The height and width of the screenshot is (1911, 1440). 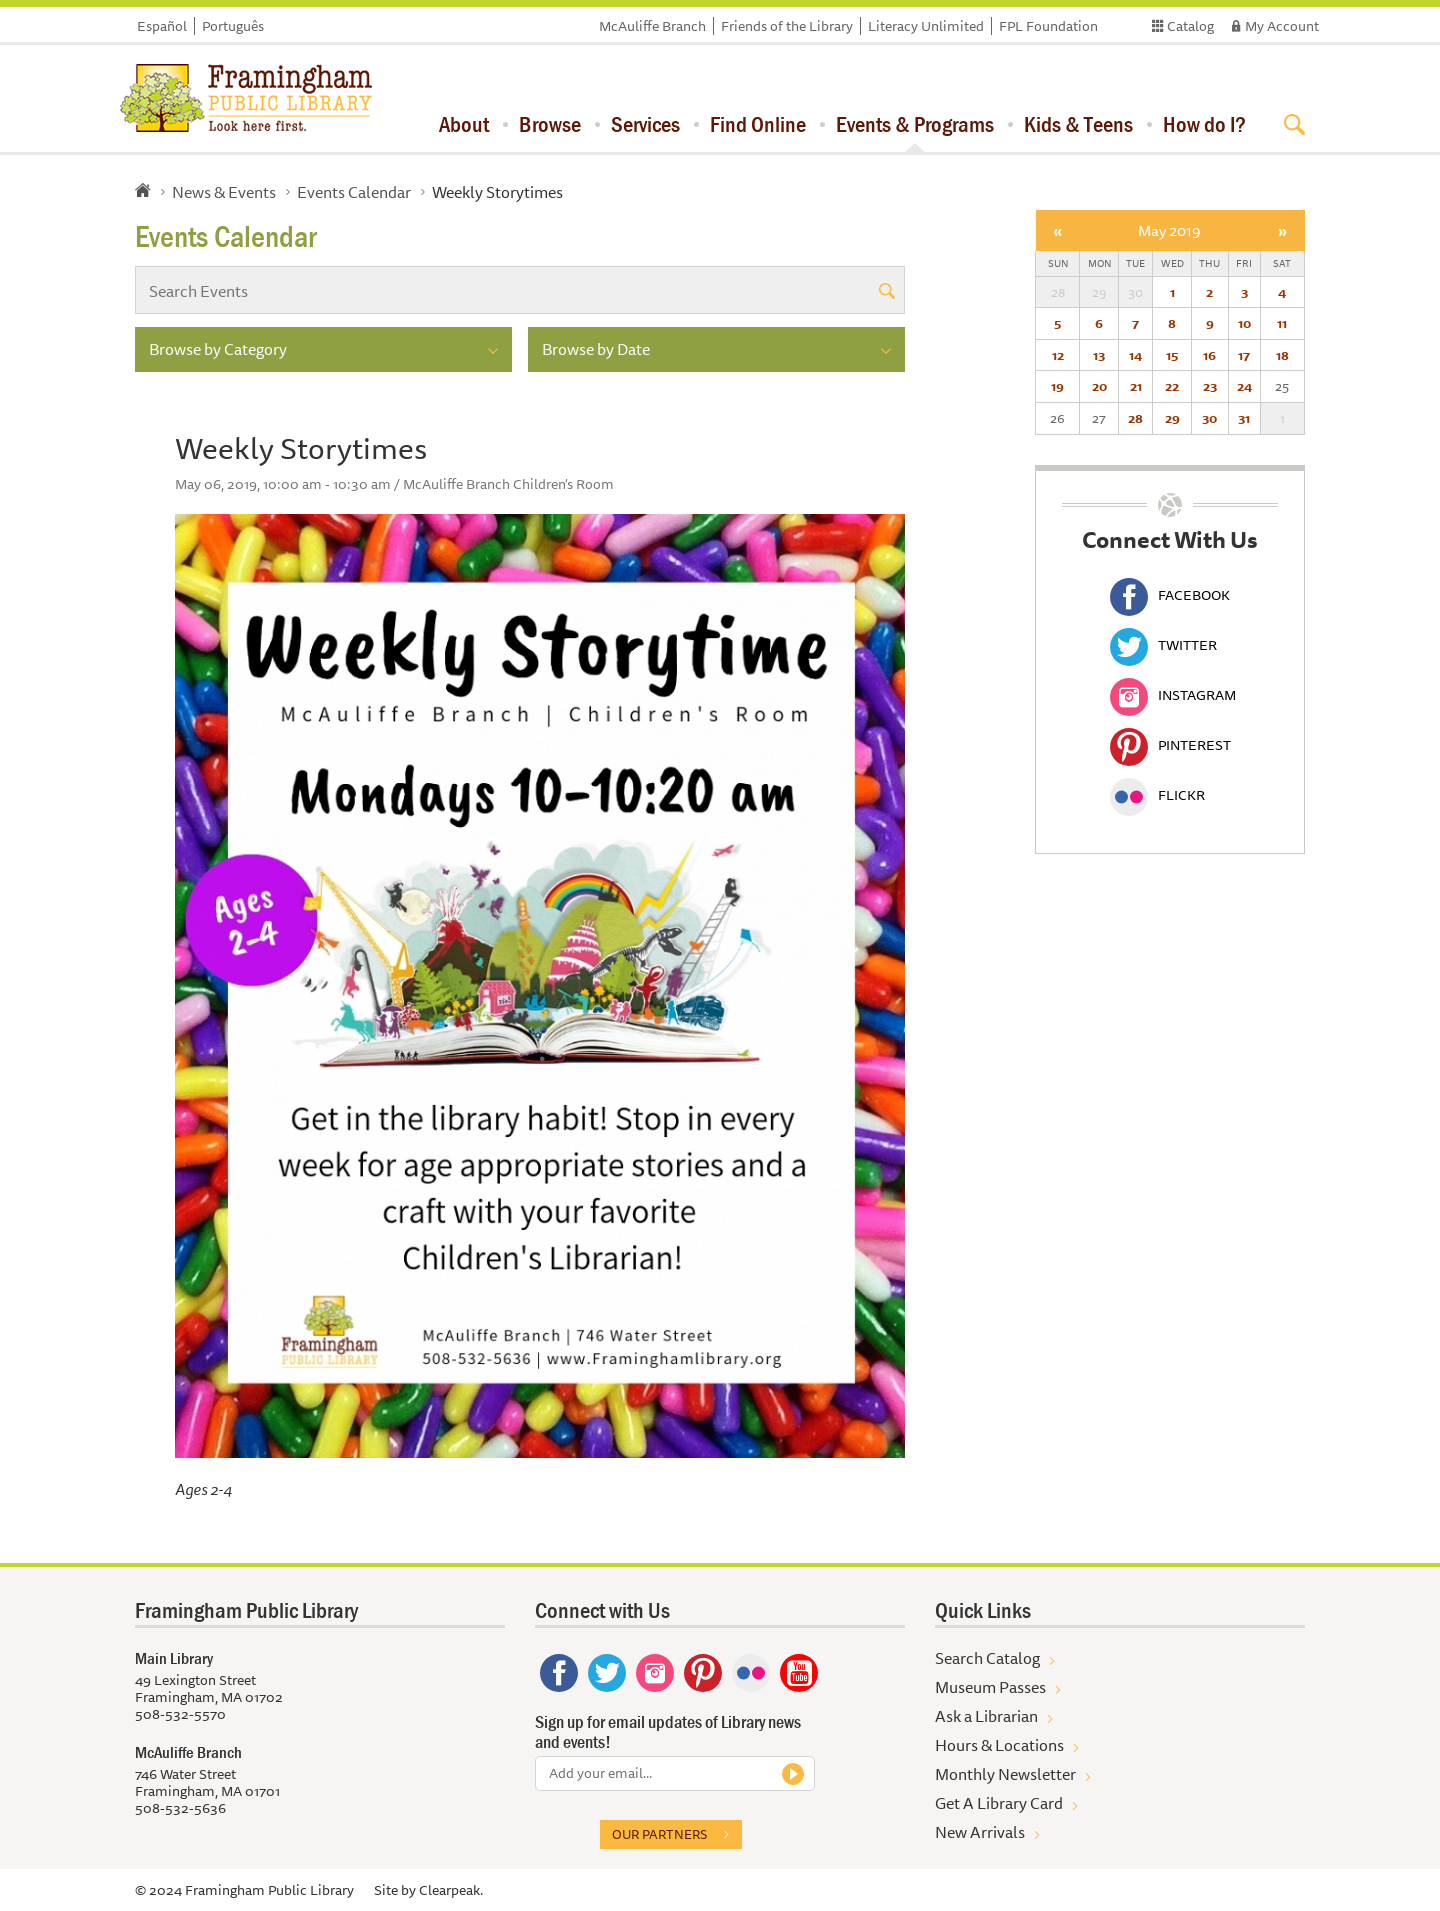 What do you see at coordinates (1170, 595) in the screenshot?
I see `Facebook` at bounding box center [1170, 595].